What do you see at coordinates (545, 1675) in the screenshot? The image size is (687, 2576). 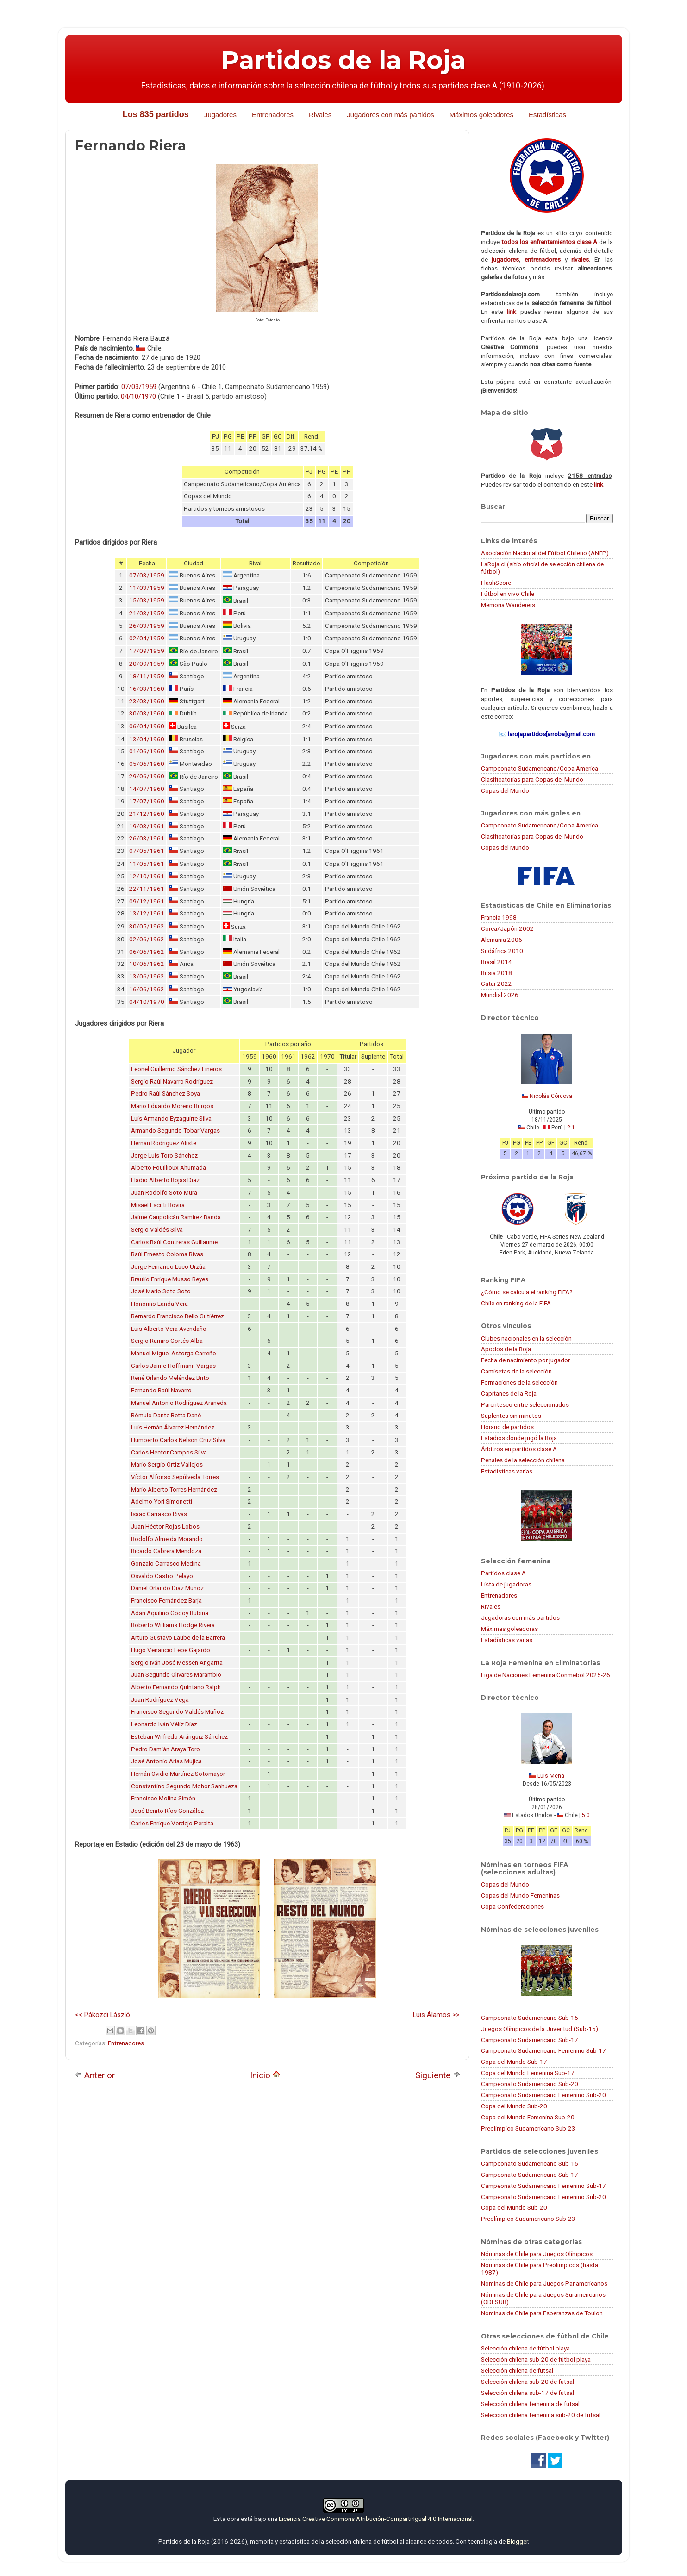 I see `Liga de Naciones Femenina Conmebol 2025-26` at bounding box center [545, 1675].